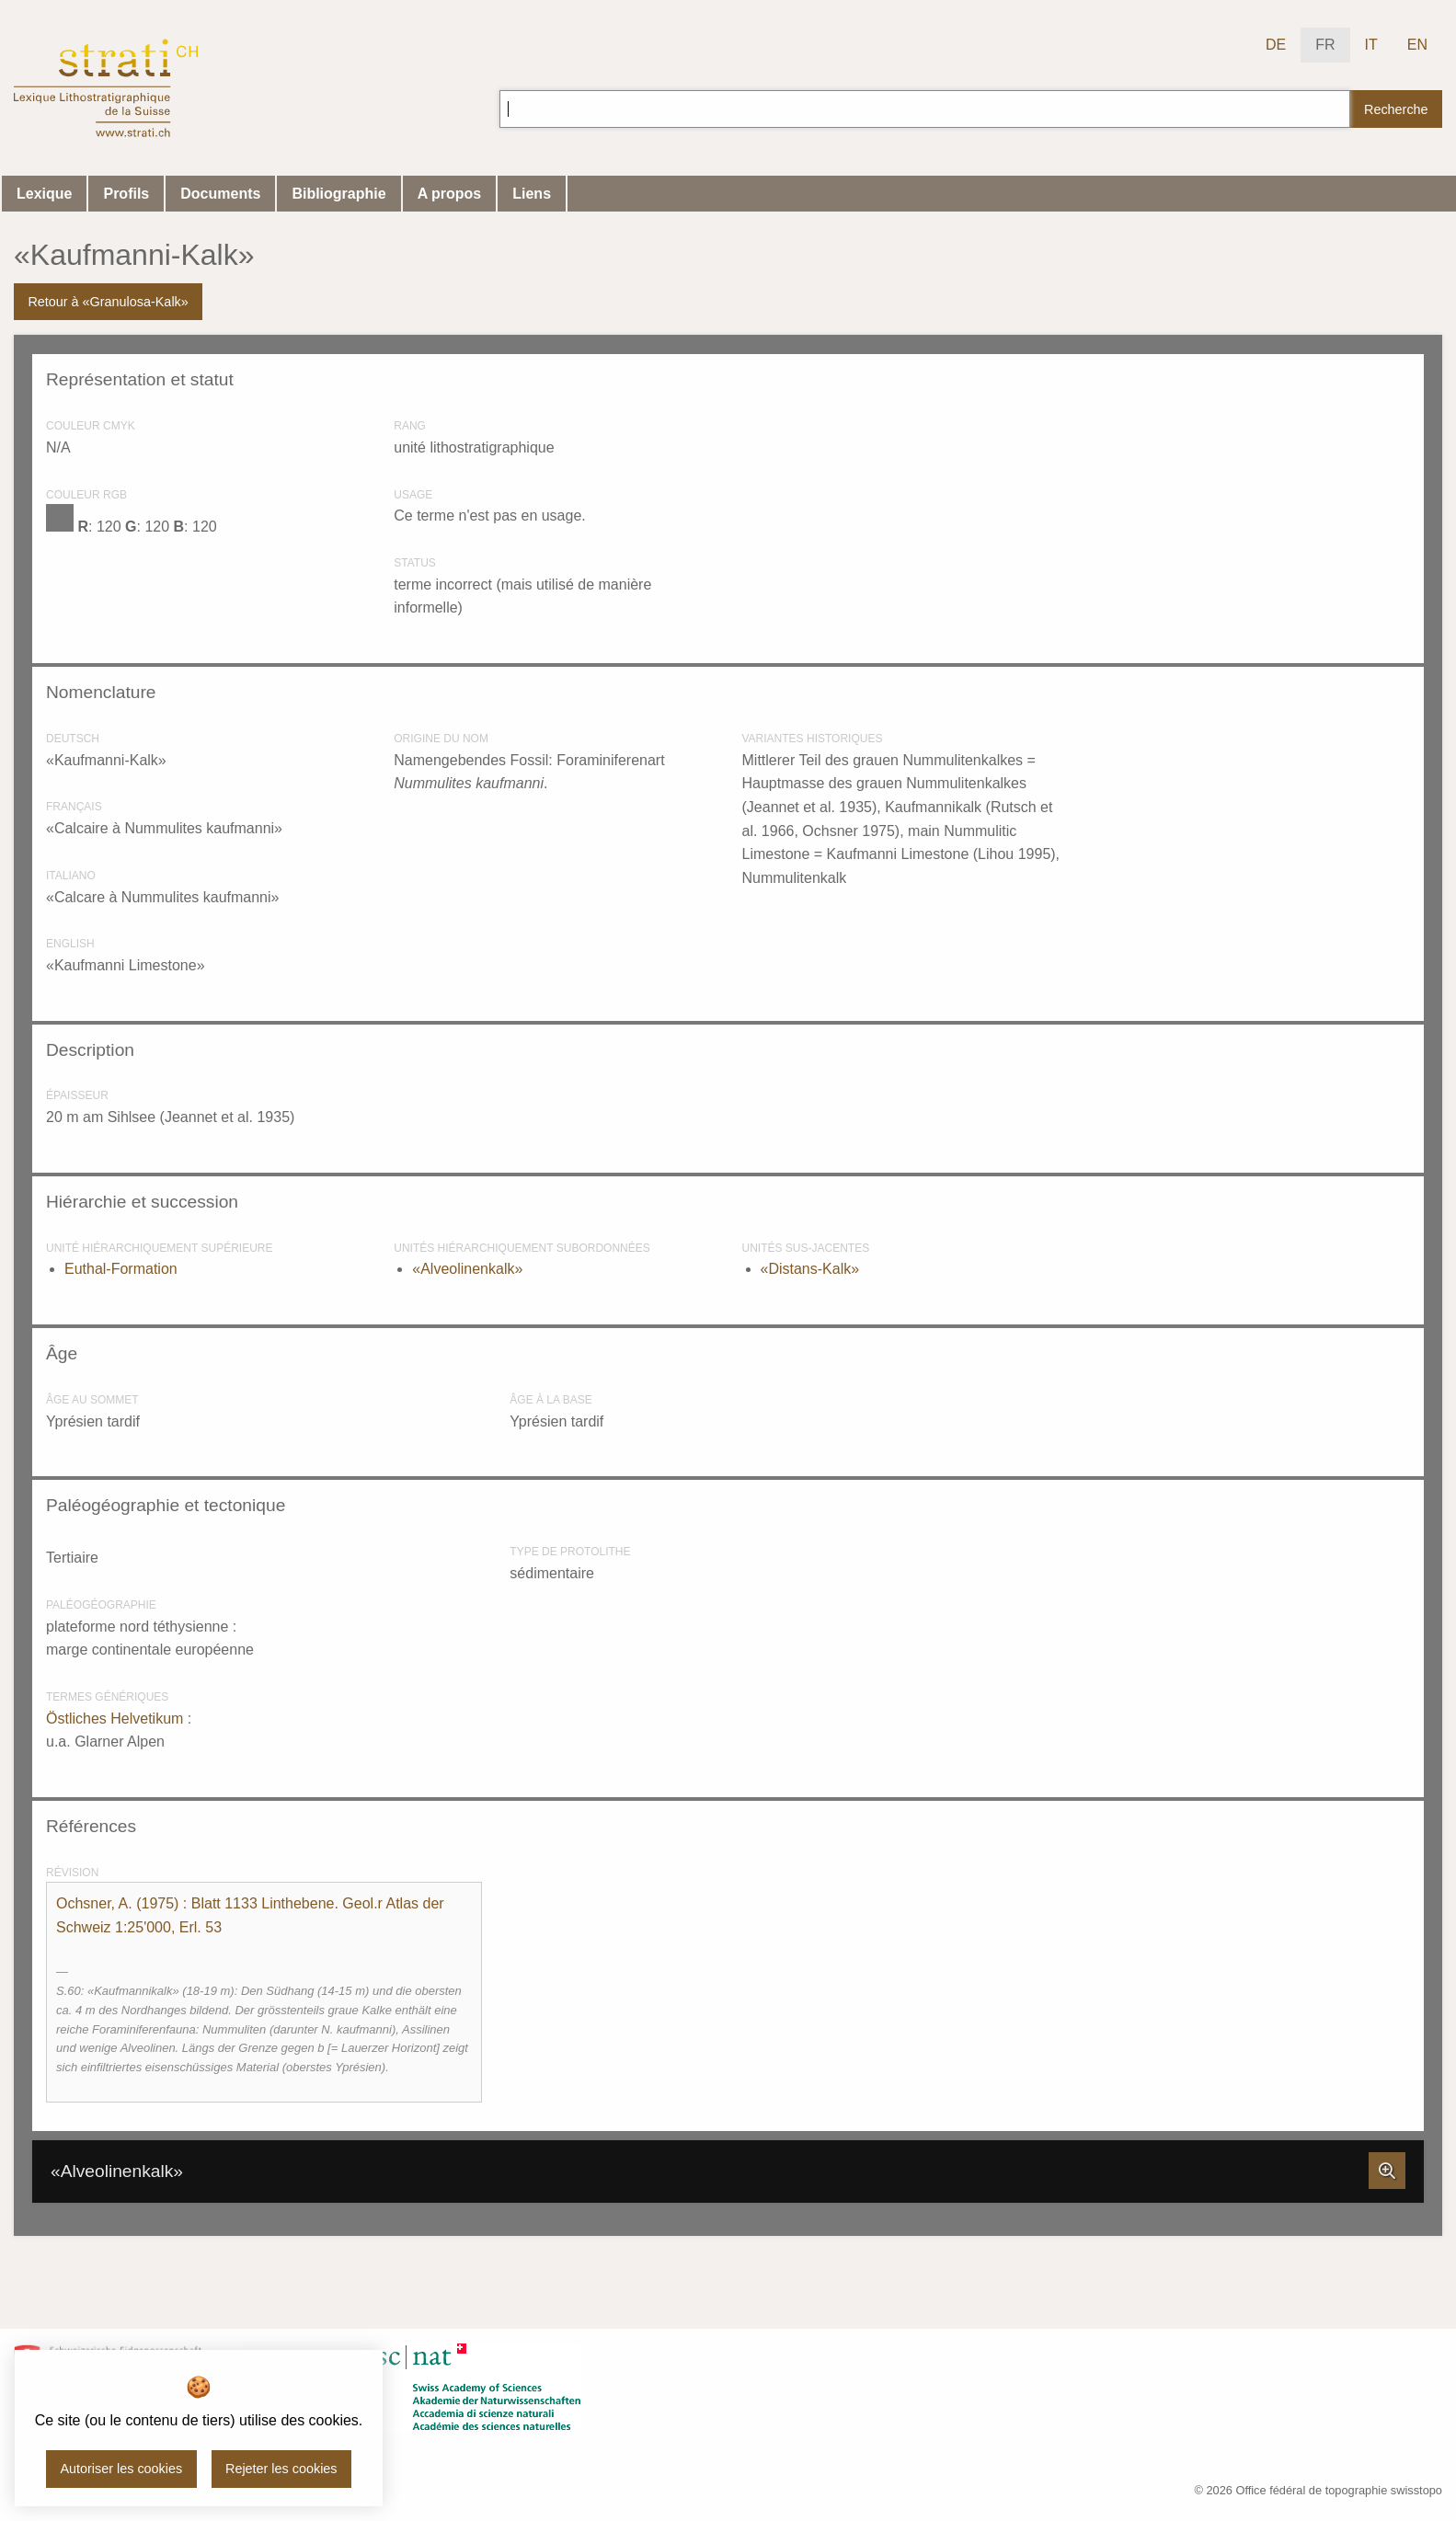 The width and height of the screenshot is (1456, 2521). What do you see at coordinates (810, 1269) in the screenshot?
I see `«Distans-Kalk»` at bounding box center [810, 1269].